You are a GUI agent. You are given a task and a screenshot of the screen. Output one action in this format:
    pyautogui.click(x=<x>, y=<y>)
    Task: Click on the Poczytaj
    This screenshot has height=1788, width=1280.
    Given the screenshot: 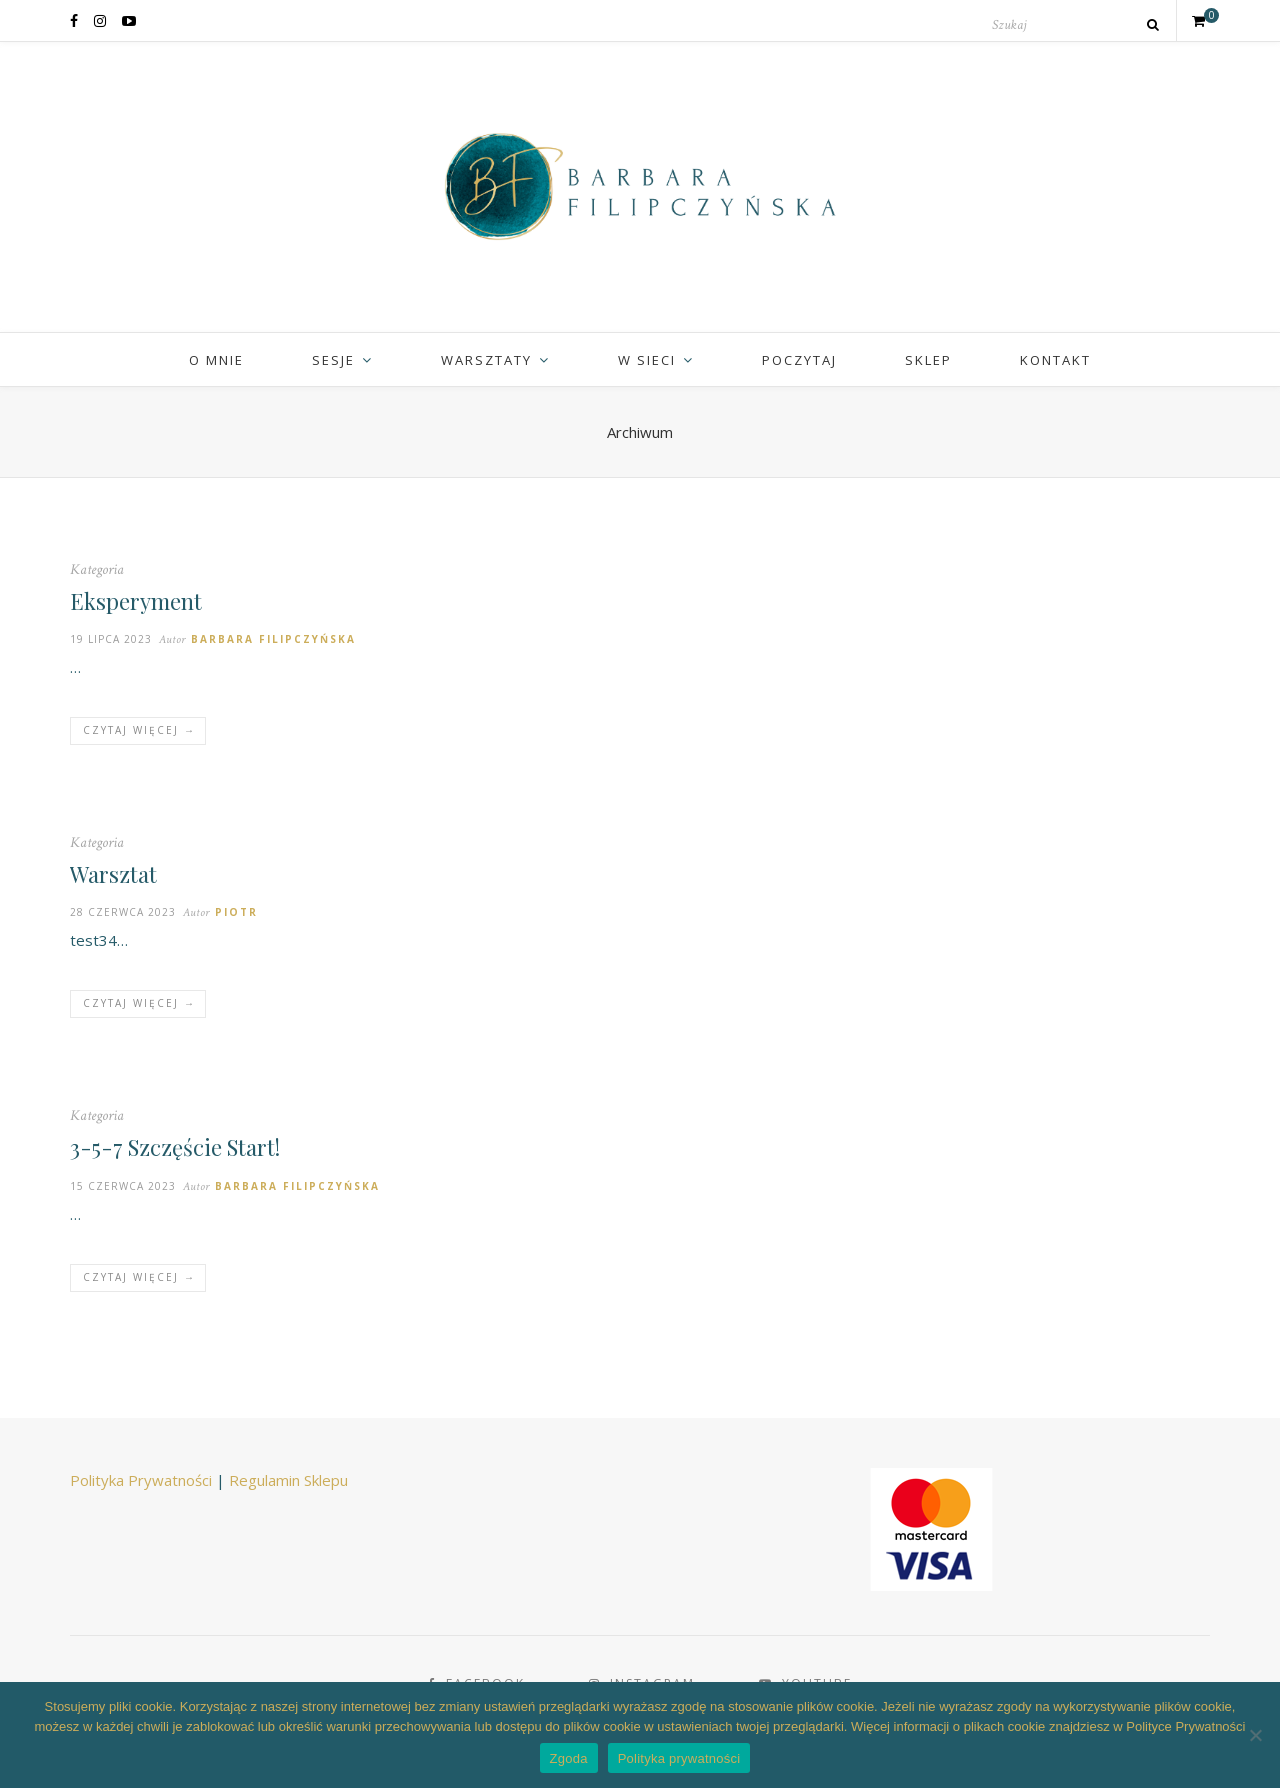 What is the action you would take?
    pyautogui.click(x=799, y=360)
    